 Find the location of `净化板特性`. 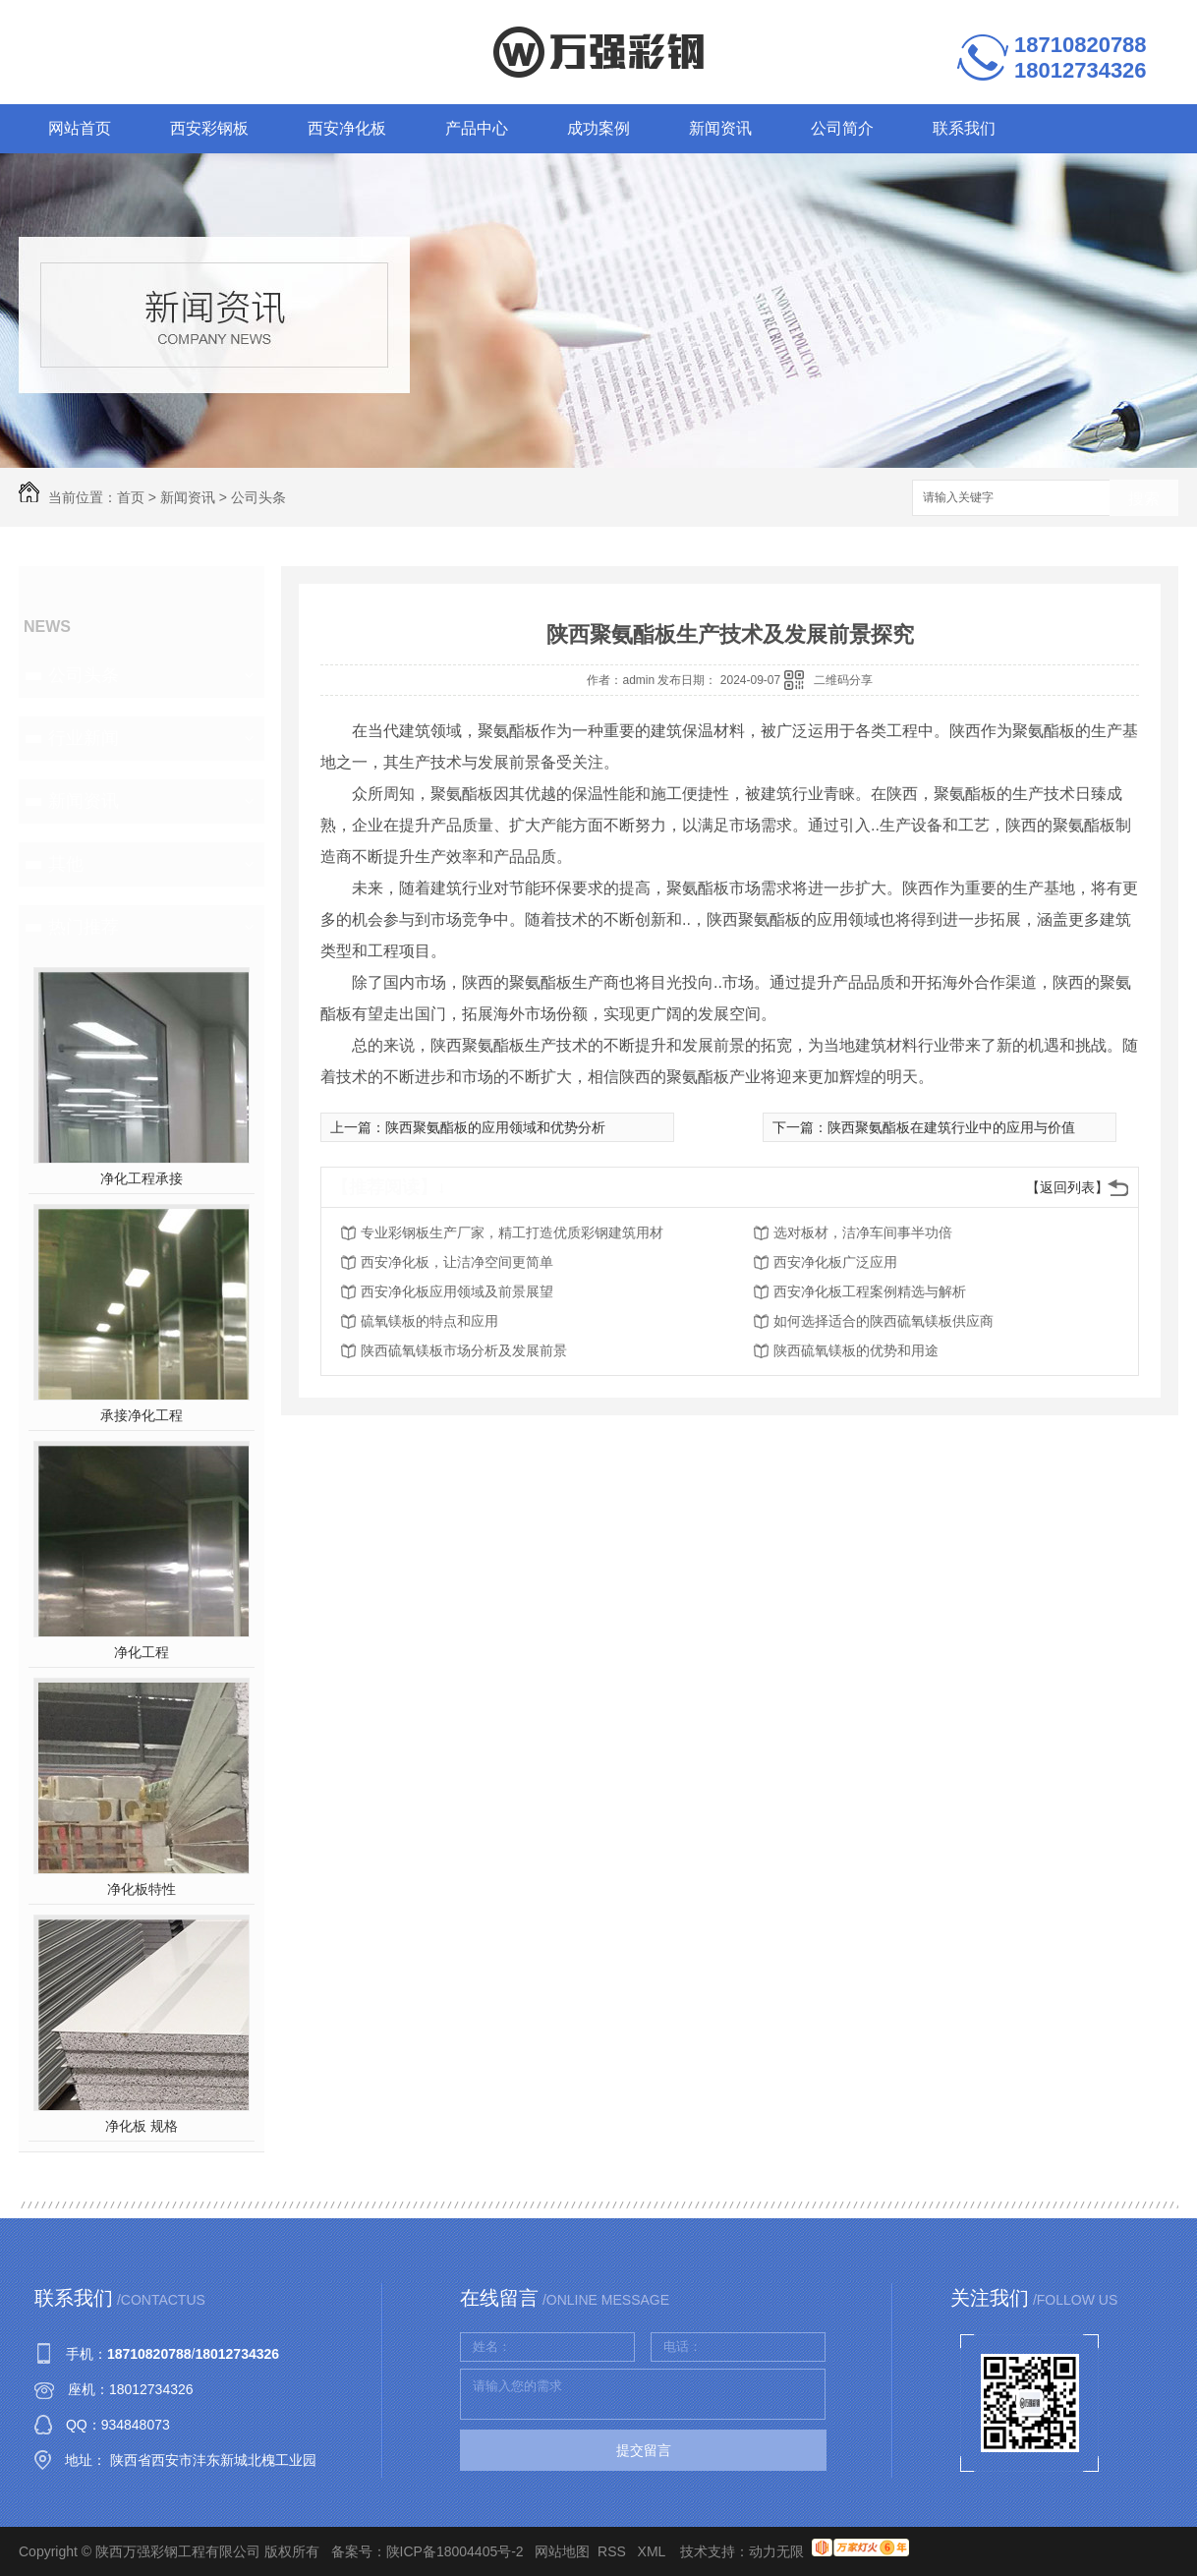

净化板特性 is located at coordinates (141, 1889).